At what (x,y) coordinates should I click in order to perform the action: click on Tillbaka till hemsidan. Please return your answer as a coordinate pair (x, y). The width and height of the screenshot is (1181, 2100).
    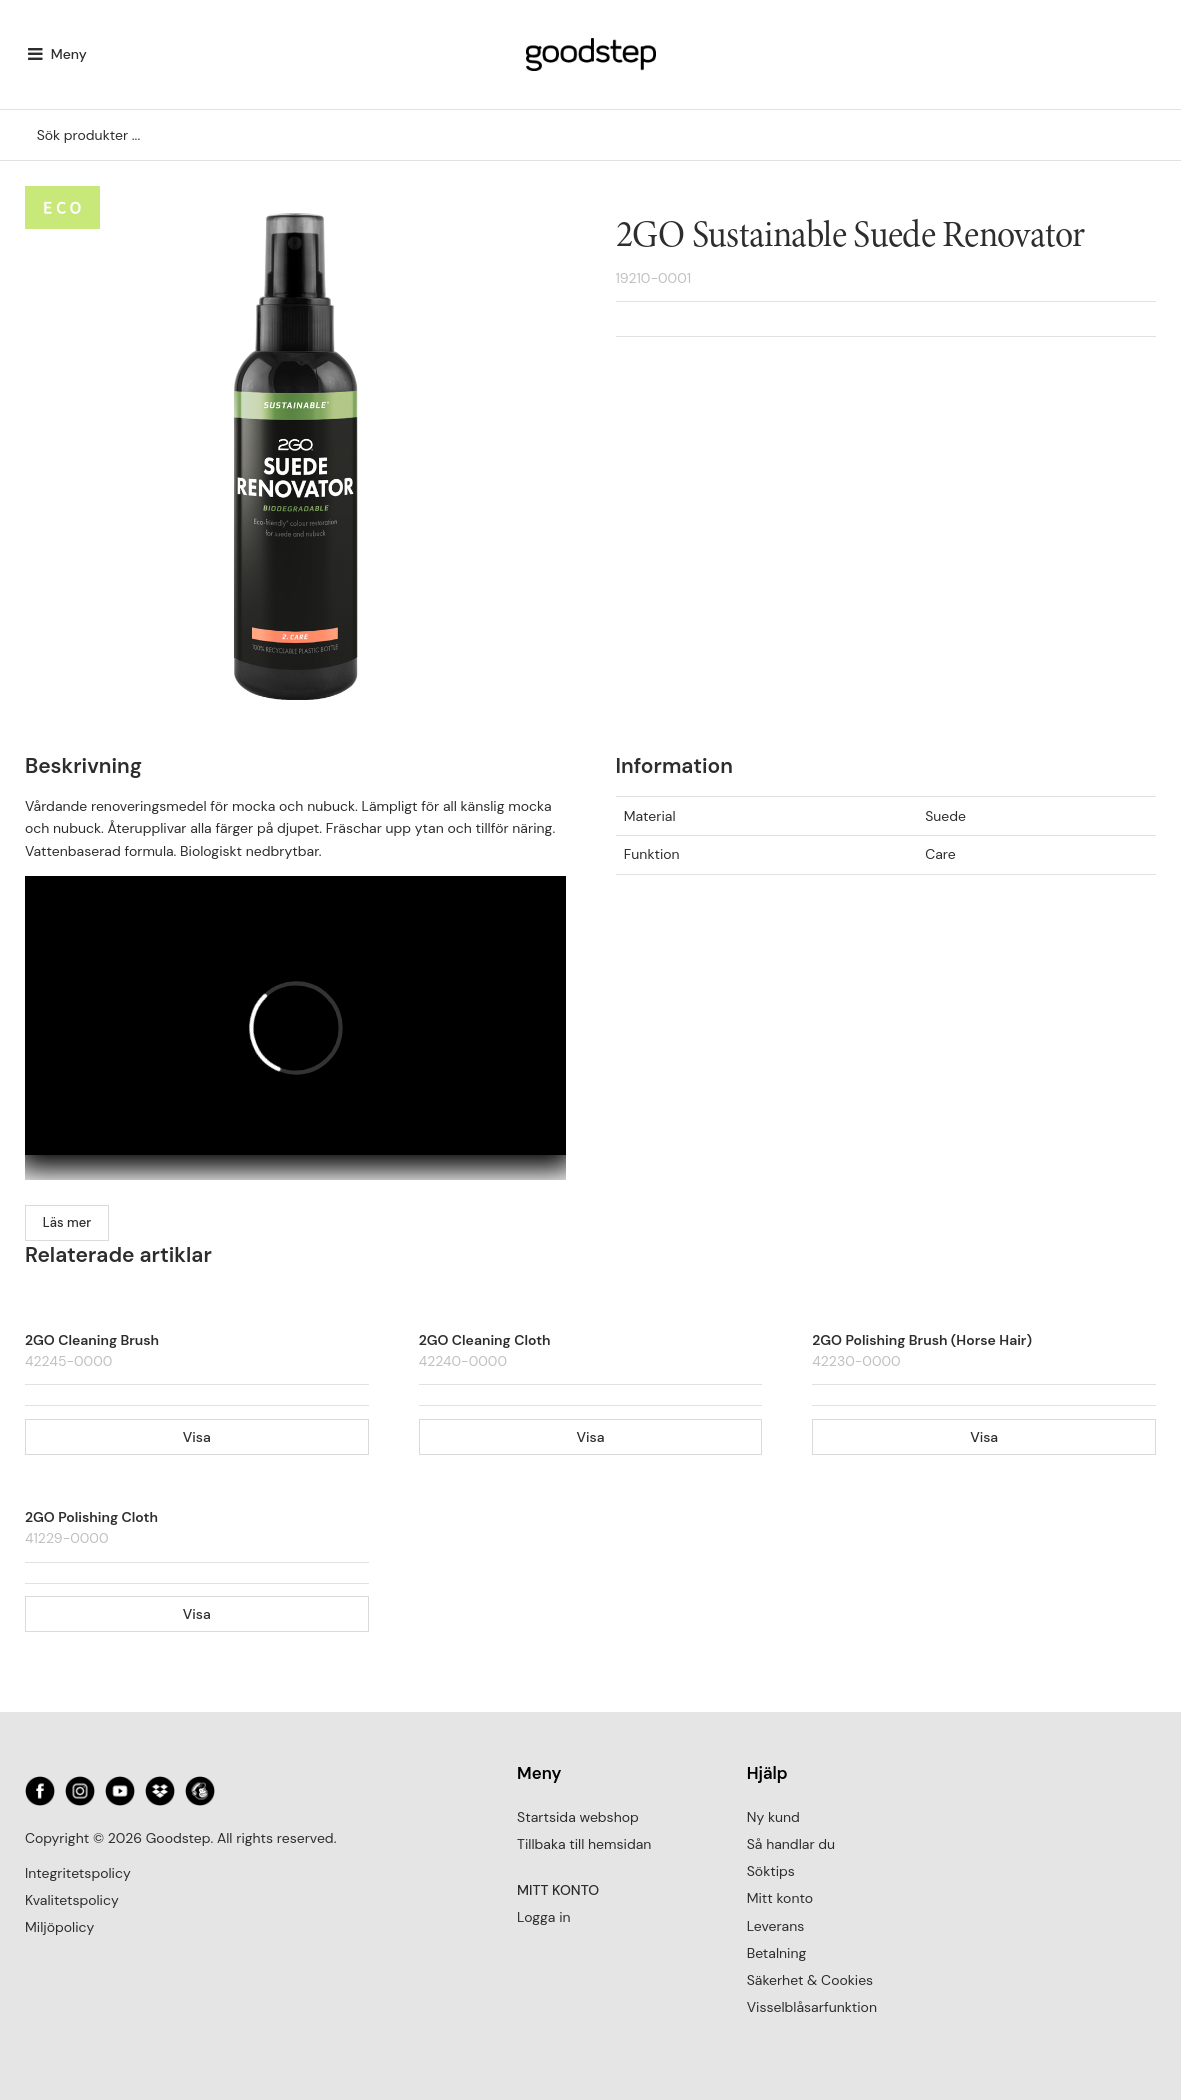
    Looking at the image, I should click on (584, 1844).